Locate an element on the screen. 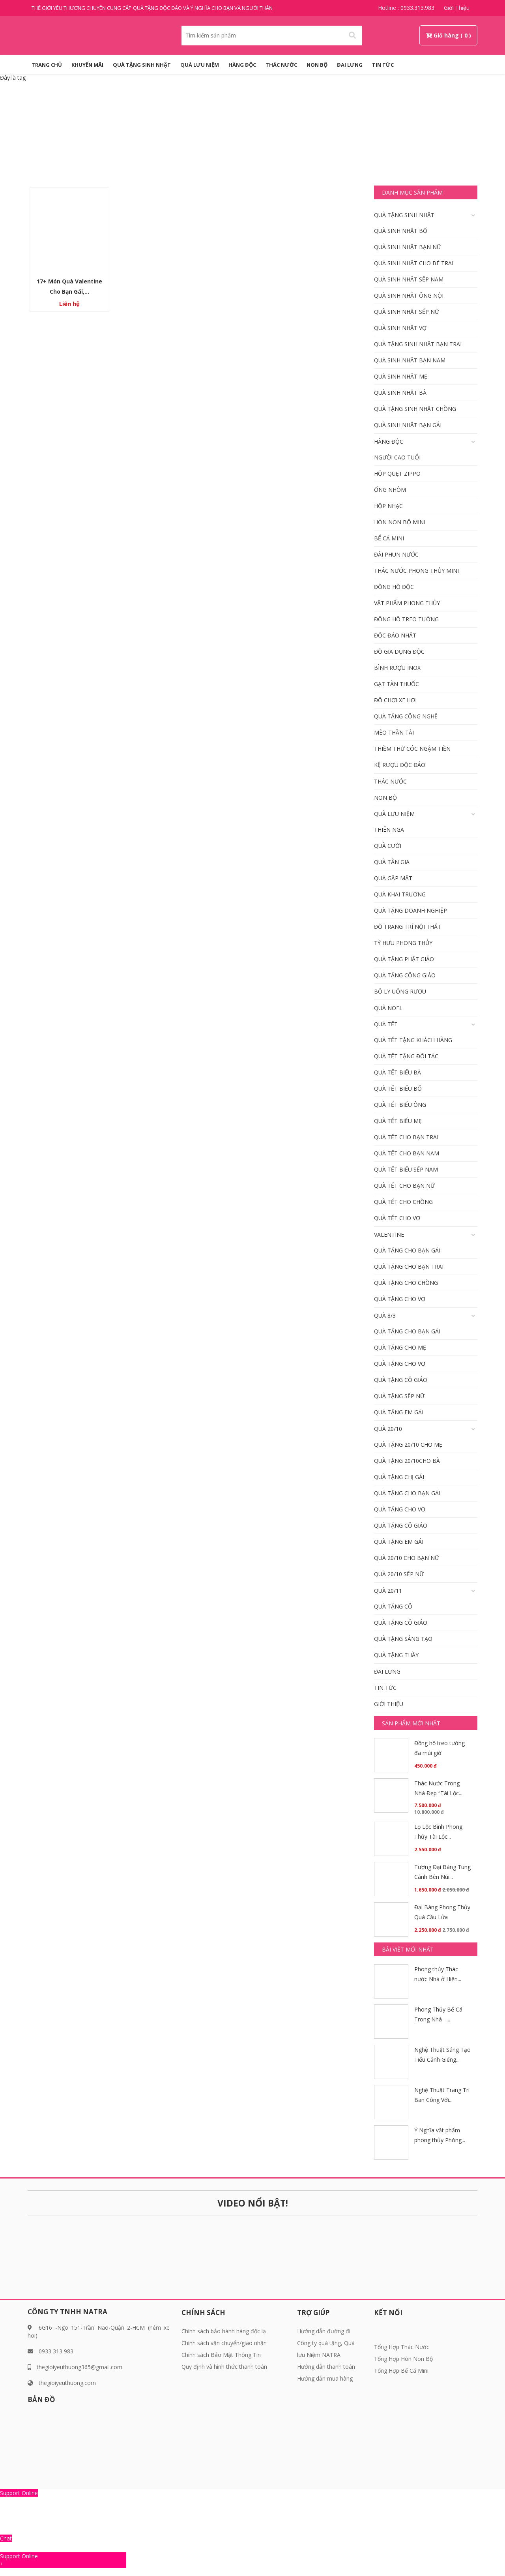  Gạt Tàn Thuốc is located at coordinates (396, 684).